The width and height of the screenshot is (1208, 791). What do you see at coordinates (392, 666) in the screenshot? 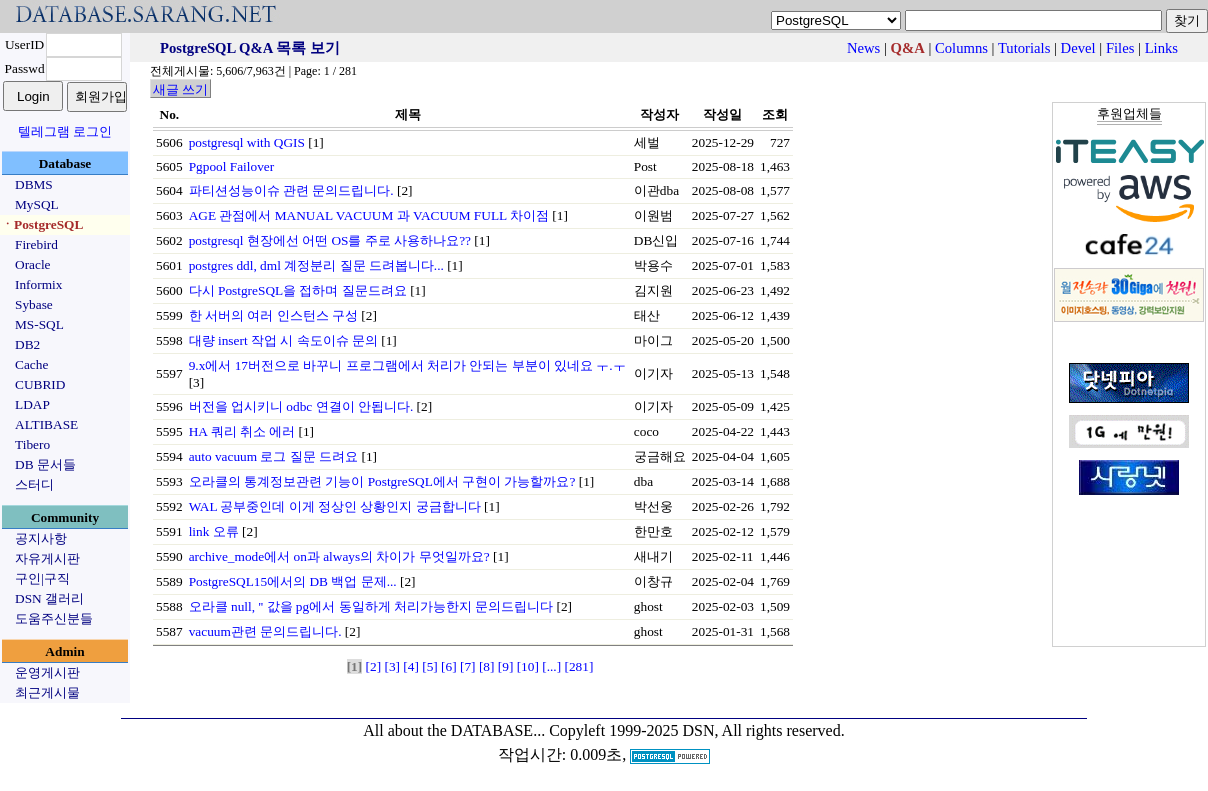
I see `[3]` at bounding box center [392, 666].